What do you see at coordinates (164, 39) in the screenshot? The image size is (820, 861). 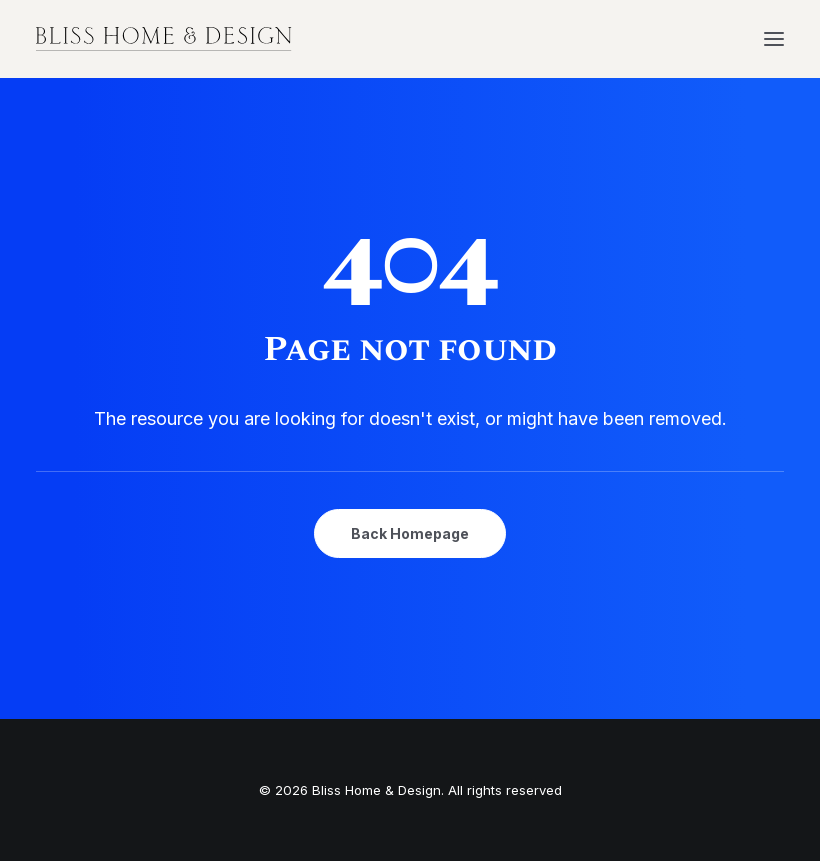 I see `[Bliss Home & Design]` at bounding box center [164, 39].